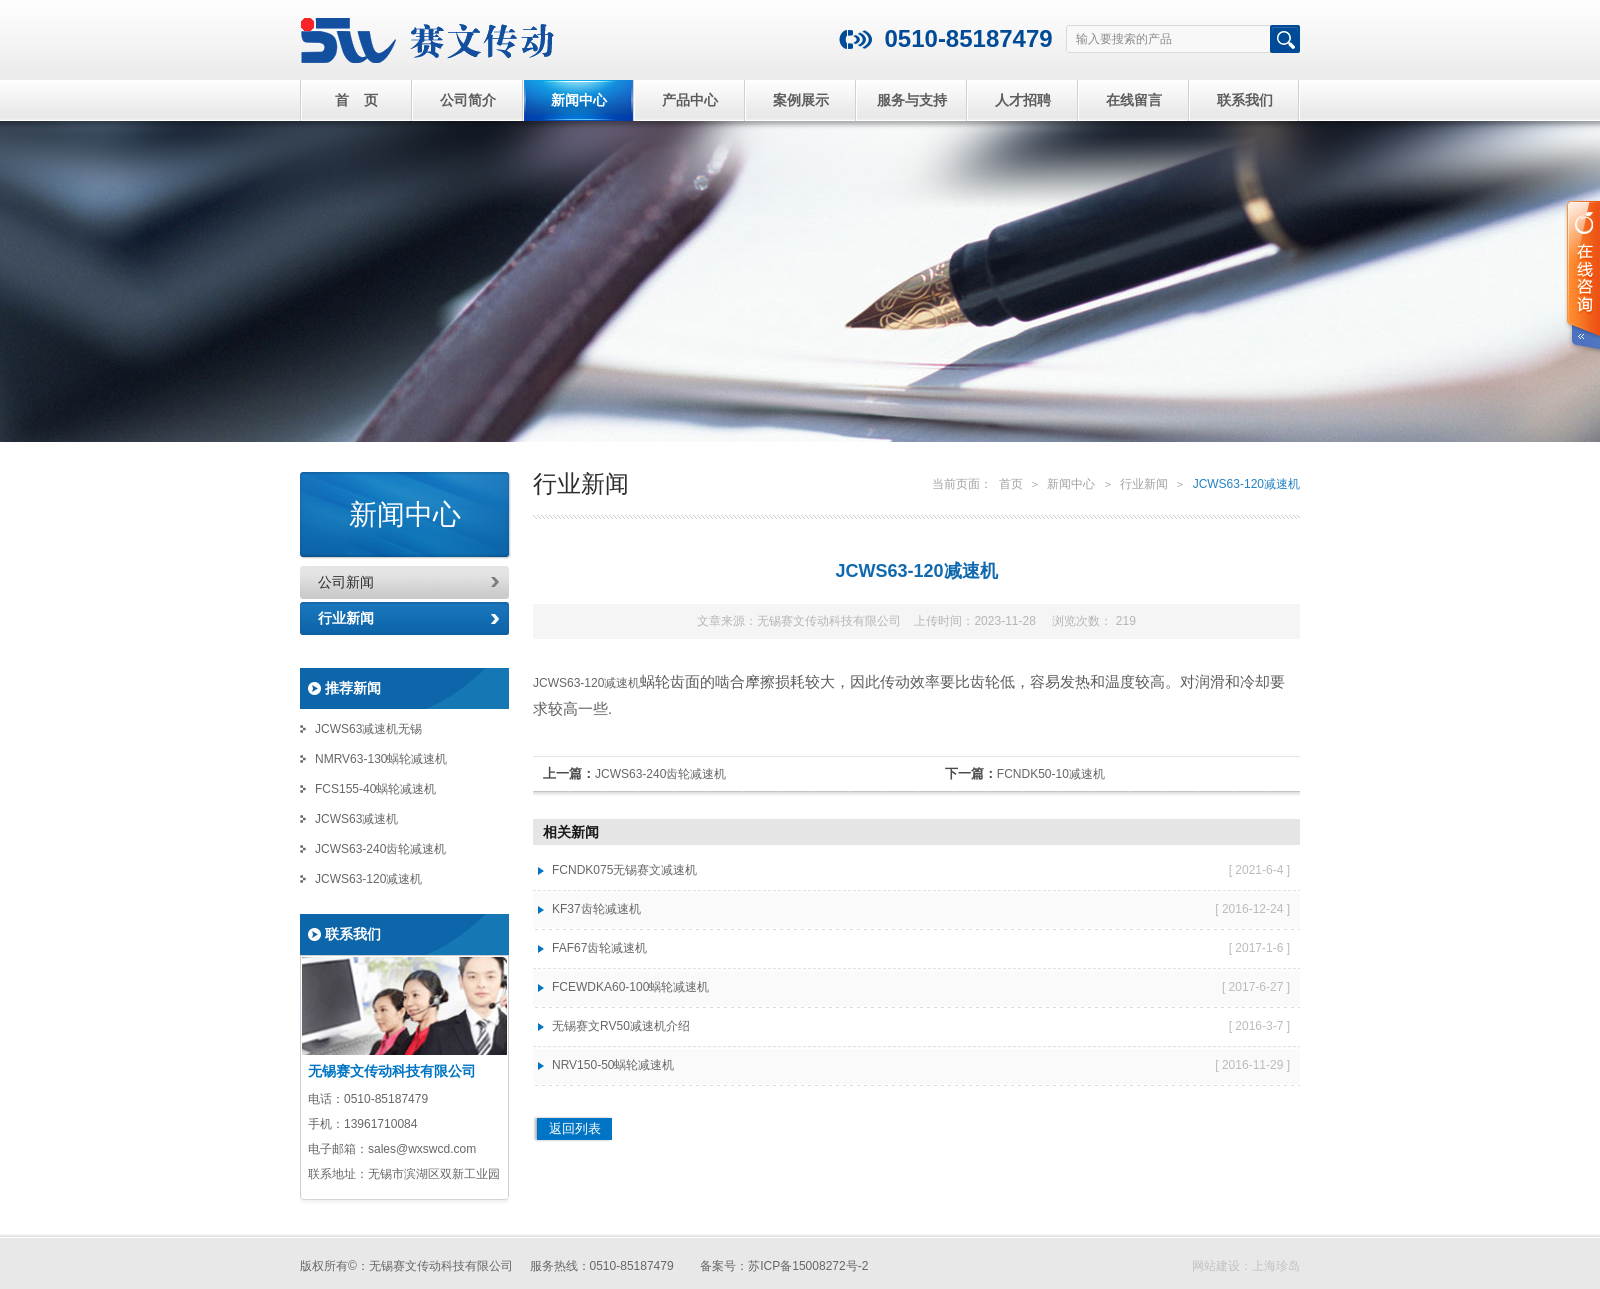  Describe the element at coordinates (1011, 484) in the screenshot. I see `首页` at that location.